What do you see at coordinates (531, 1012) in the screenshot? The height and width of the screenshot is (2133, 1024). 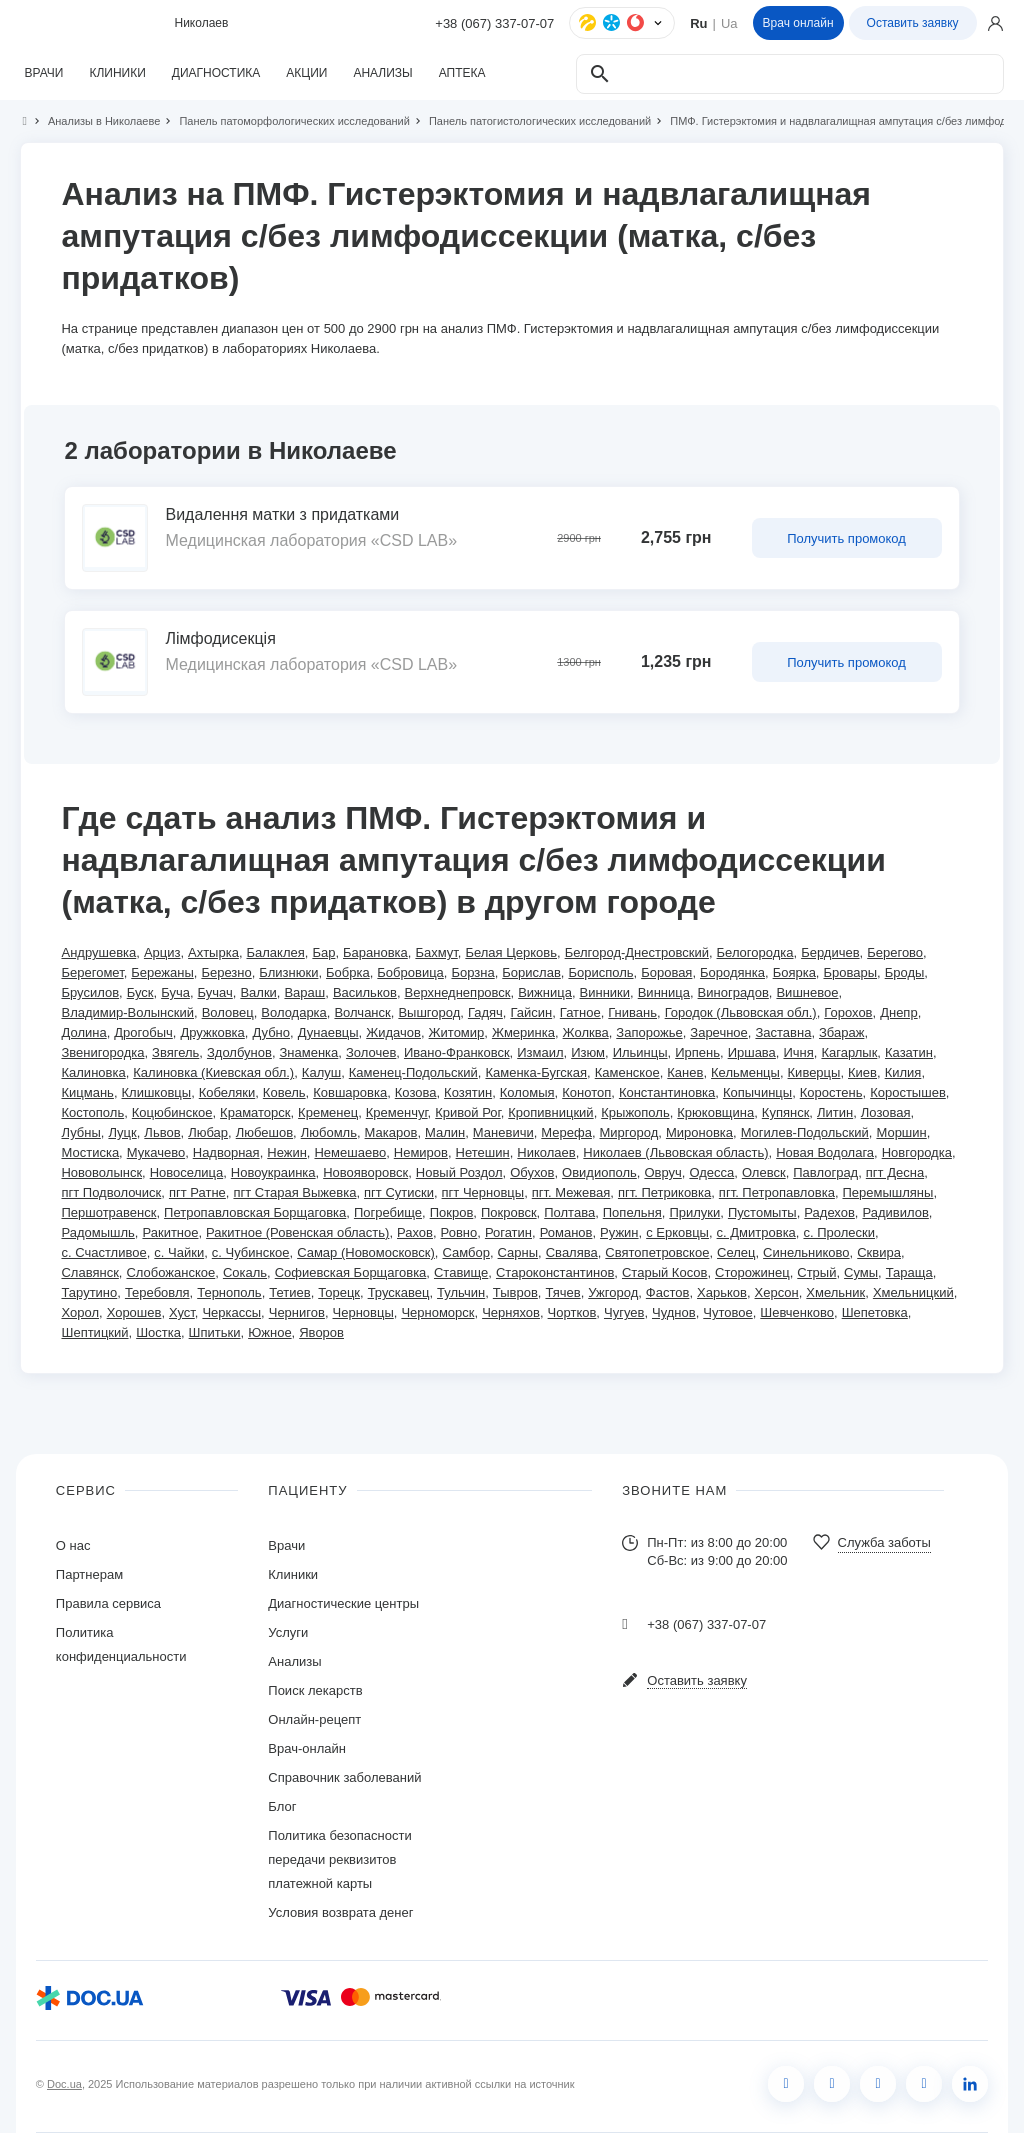 I see `Гайсин` at bounding box center [531, 1012].